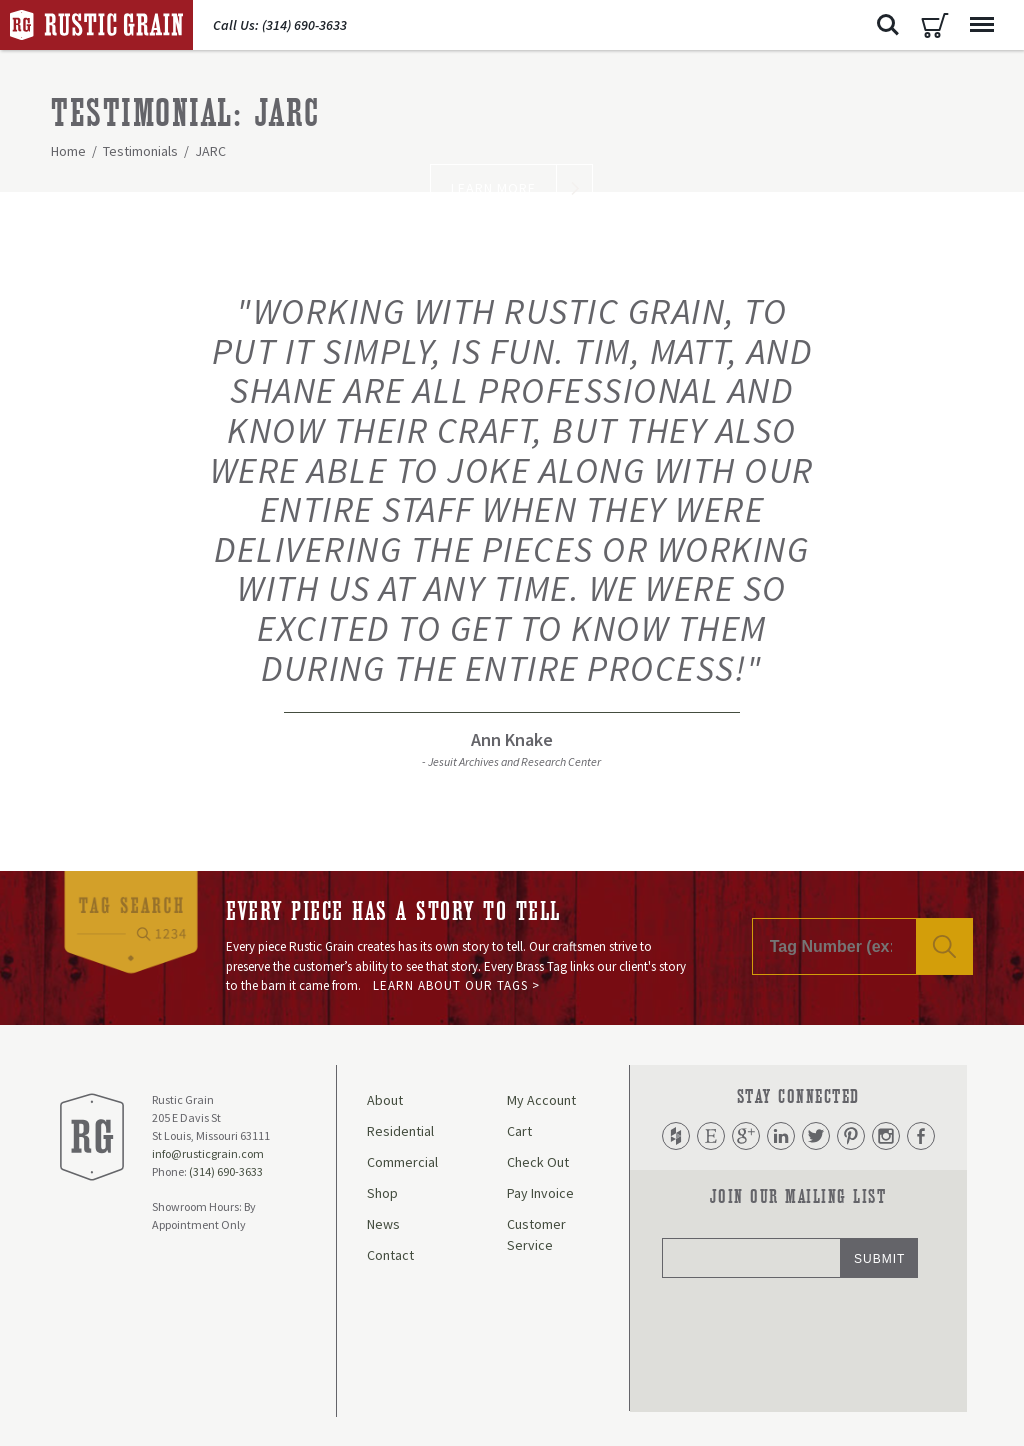 This screenshot has height=1446, width=1024. Describe the element at coordinates (382, 1193) in the screenshot. I see `Shop` at that location.